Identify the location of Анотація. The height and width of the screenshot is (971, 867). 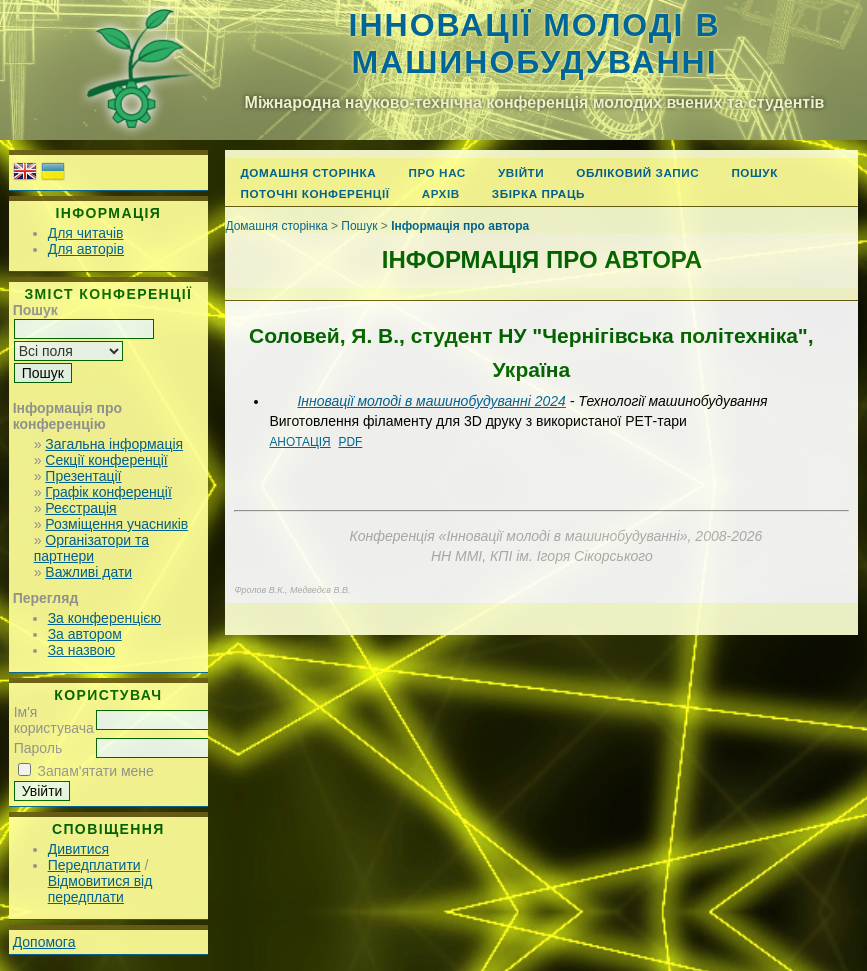
(299, 442).